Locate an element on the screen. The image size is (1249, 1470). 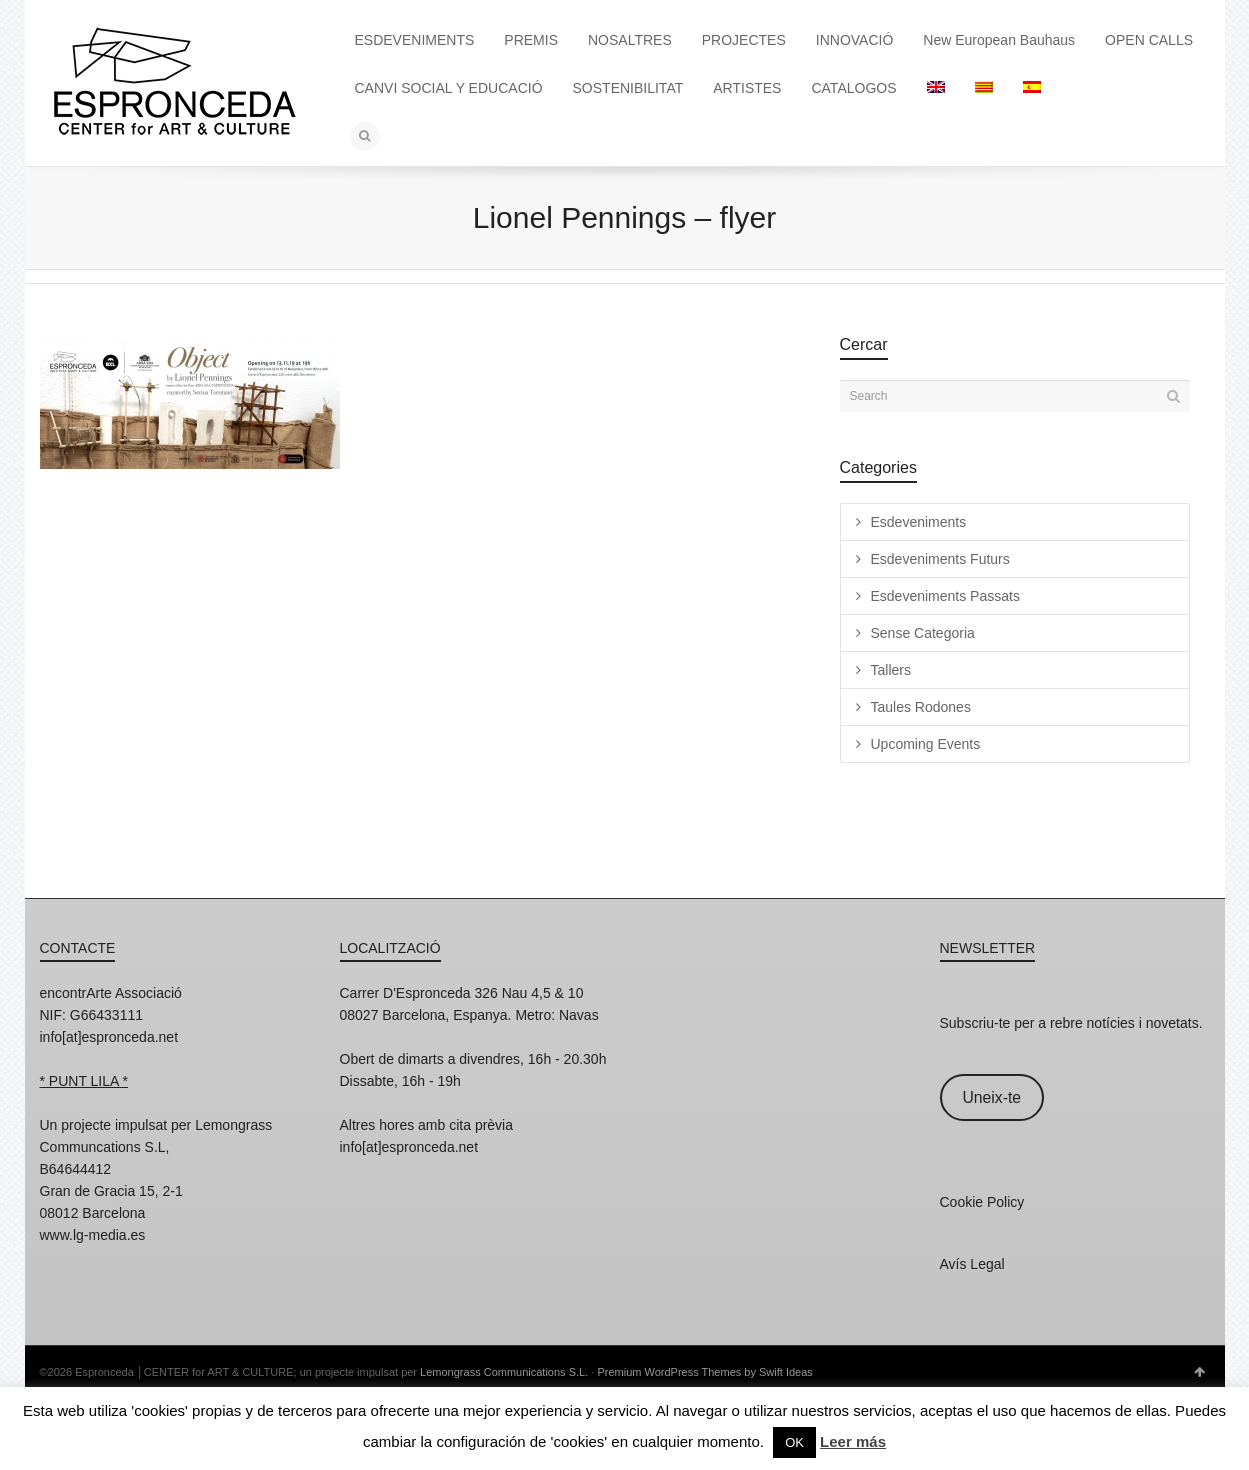
Upcoming Events is located at coordinates (926, 744).